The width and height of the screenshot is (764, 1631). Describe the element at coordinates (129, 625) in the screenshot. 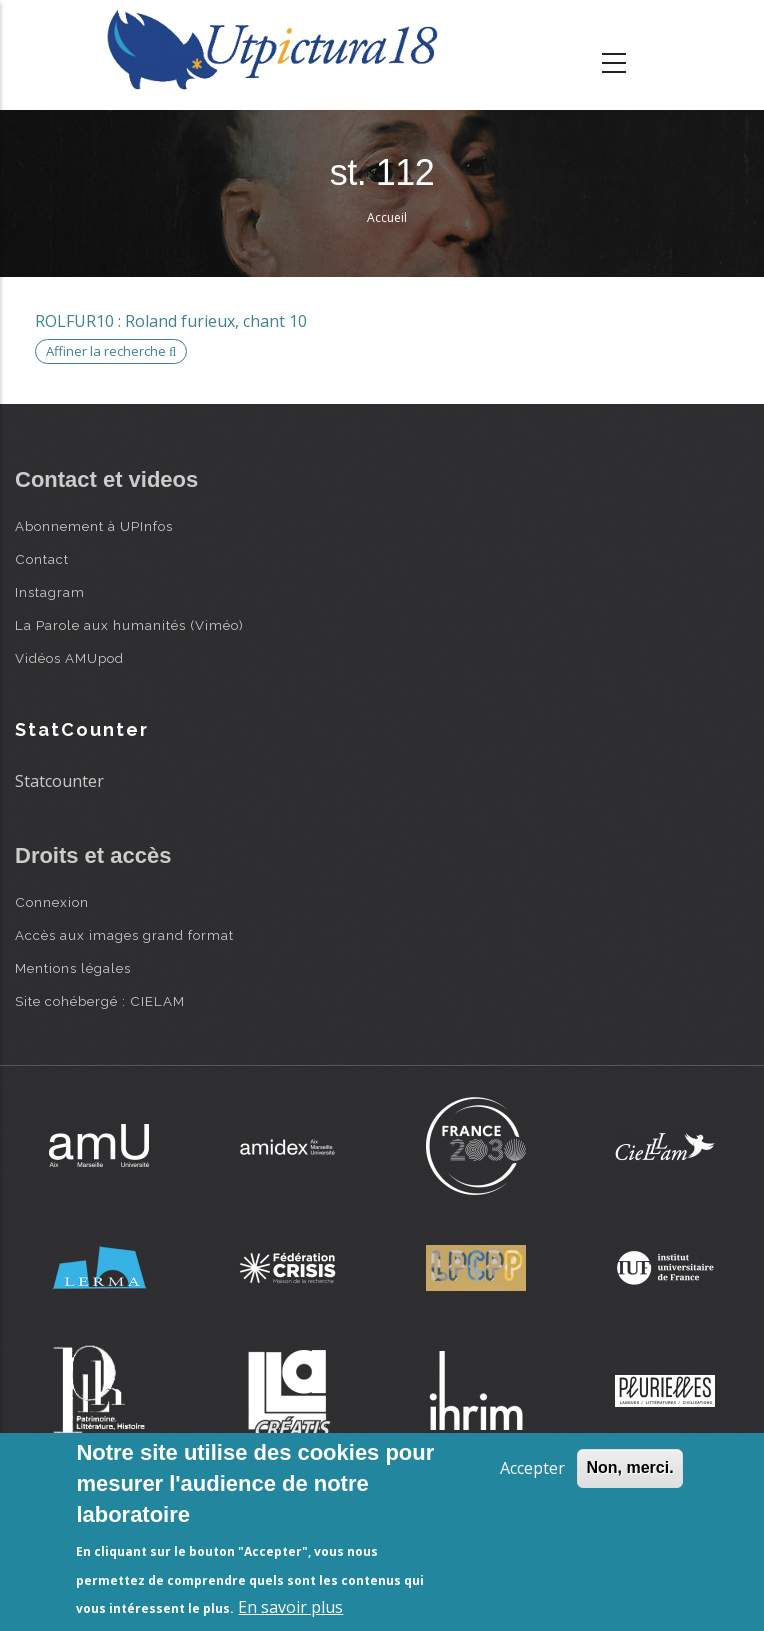

I see `La Parole aux humanités (Viméo)` at that location.